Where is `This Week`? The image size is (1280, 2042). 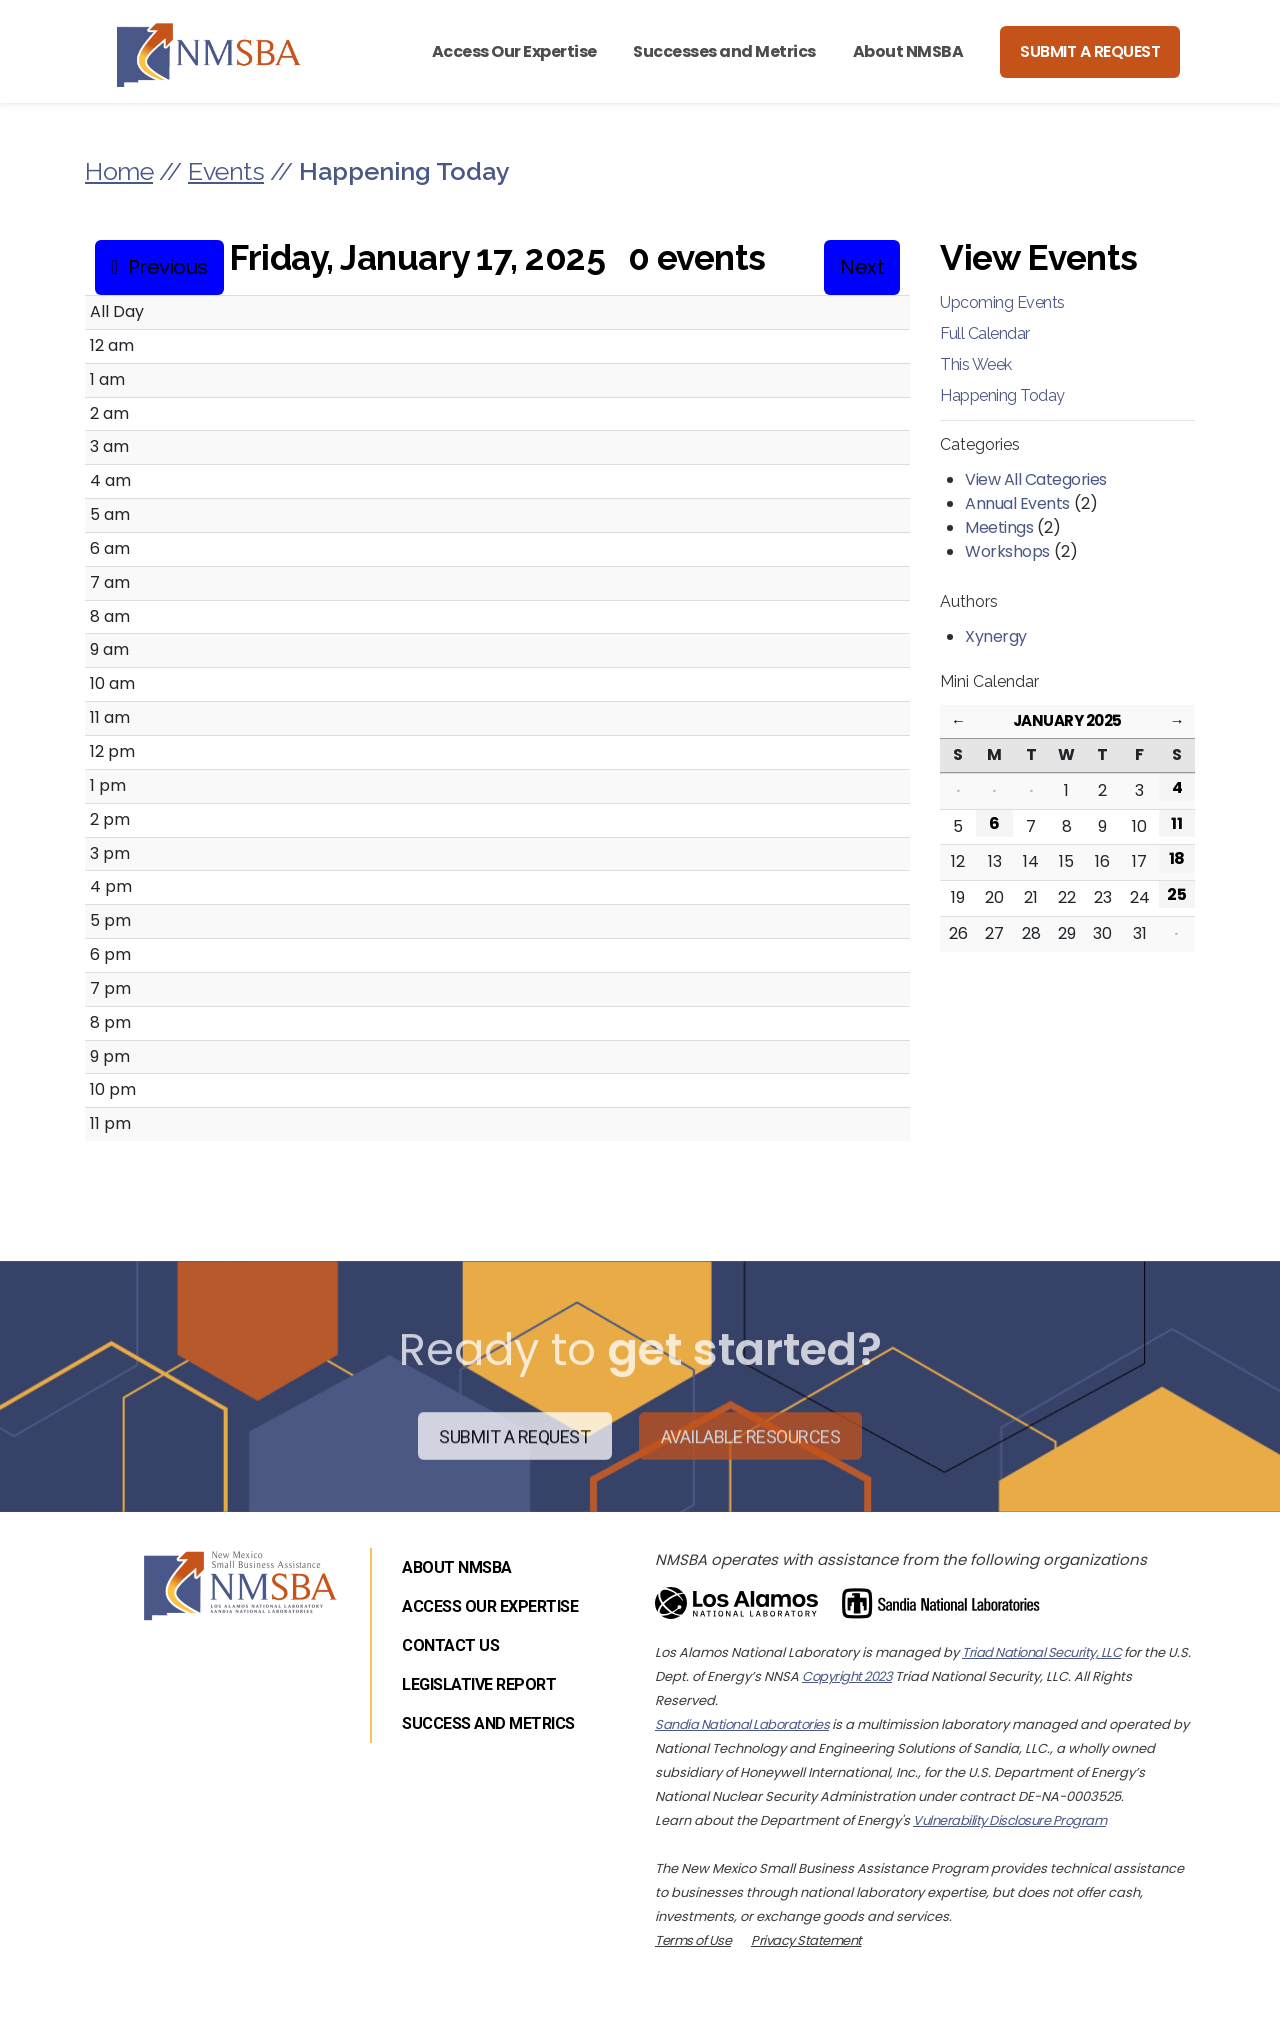 This Week is located at coordinates (976, 364).